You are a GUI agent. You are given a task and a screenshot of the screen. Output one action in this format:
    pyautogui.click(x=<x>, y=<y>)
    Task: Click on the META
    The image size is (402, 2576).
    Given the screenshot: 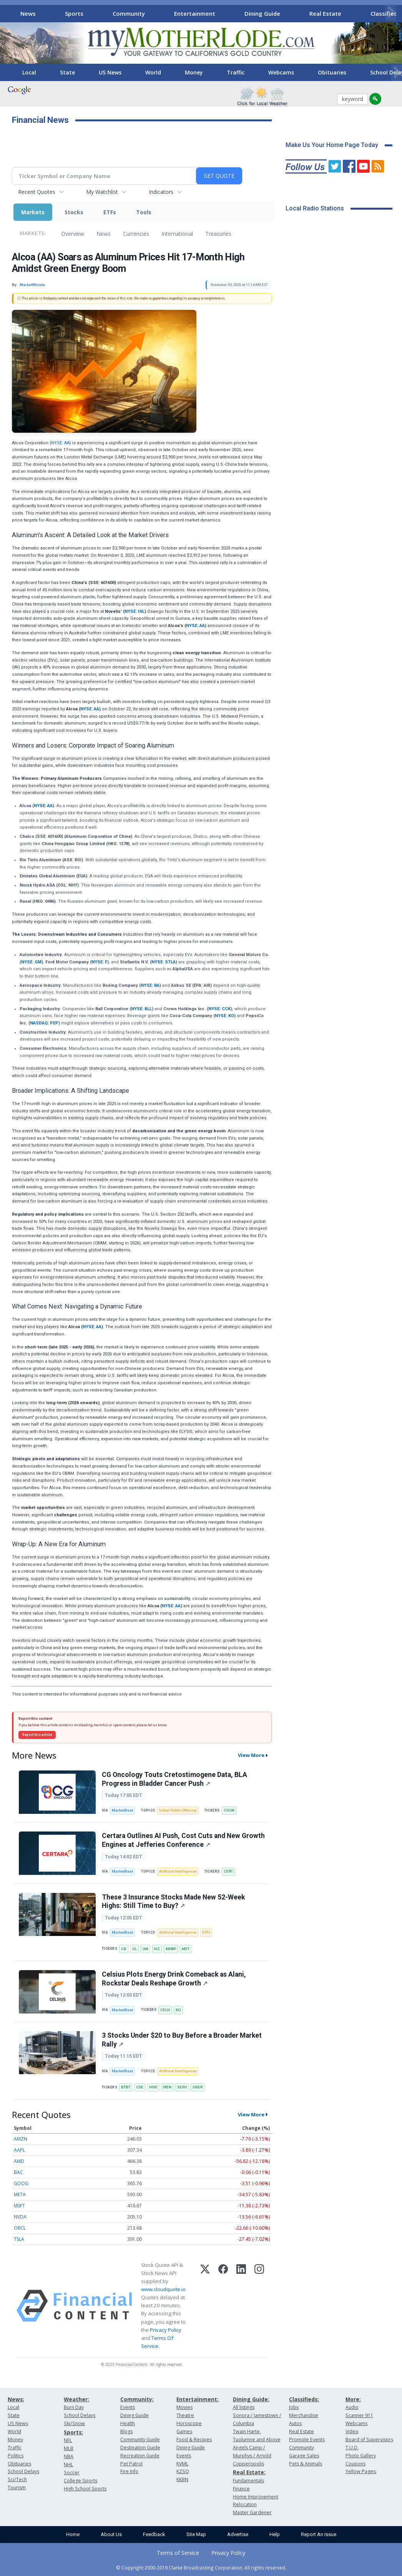 What is the action you would take?
    pyautogui.click(x=20, y=2194)
    